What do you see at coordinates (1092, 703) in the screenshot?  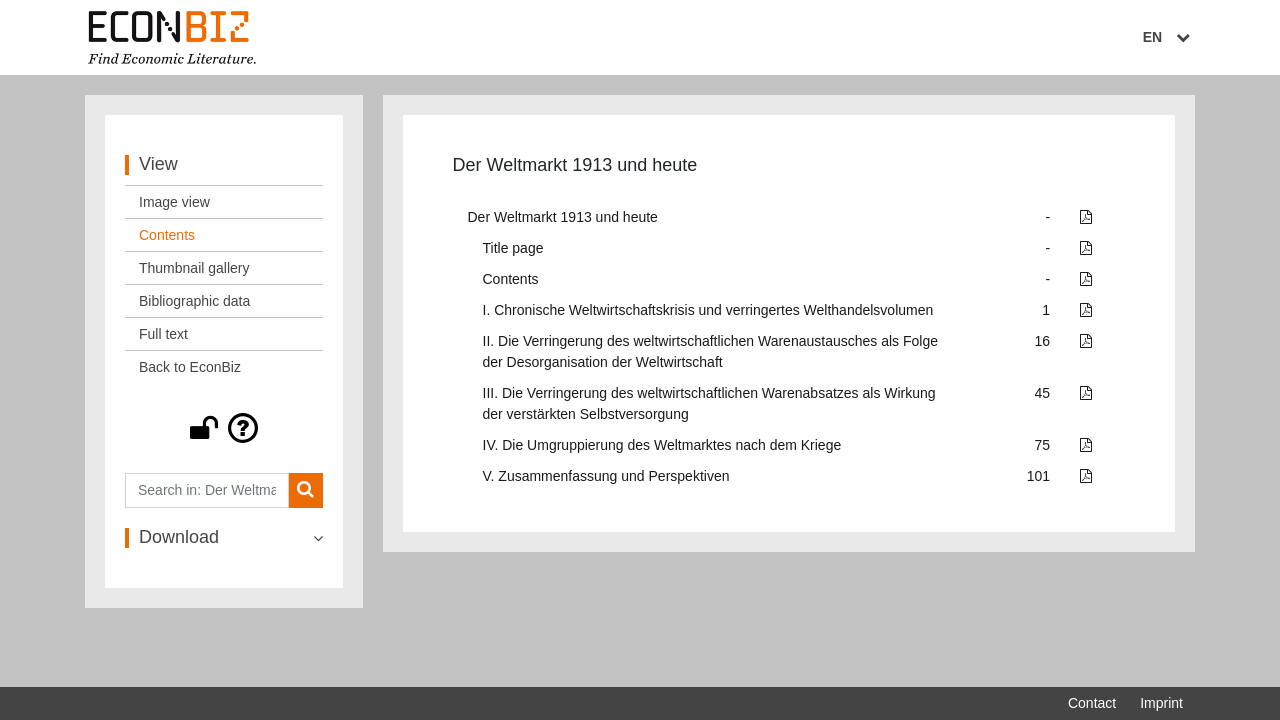 I see `Contact` at bounding box center [1092, 703].